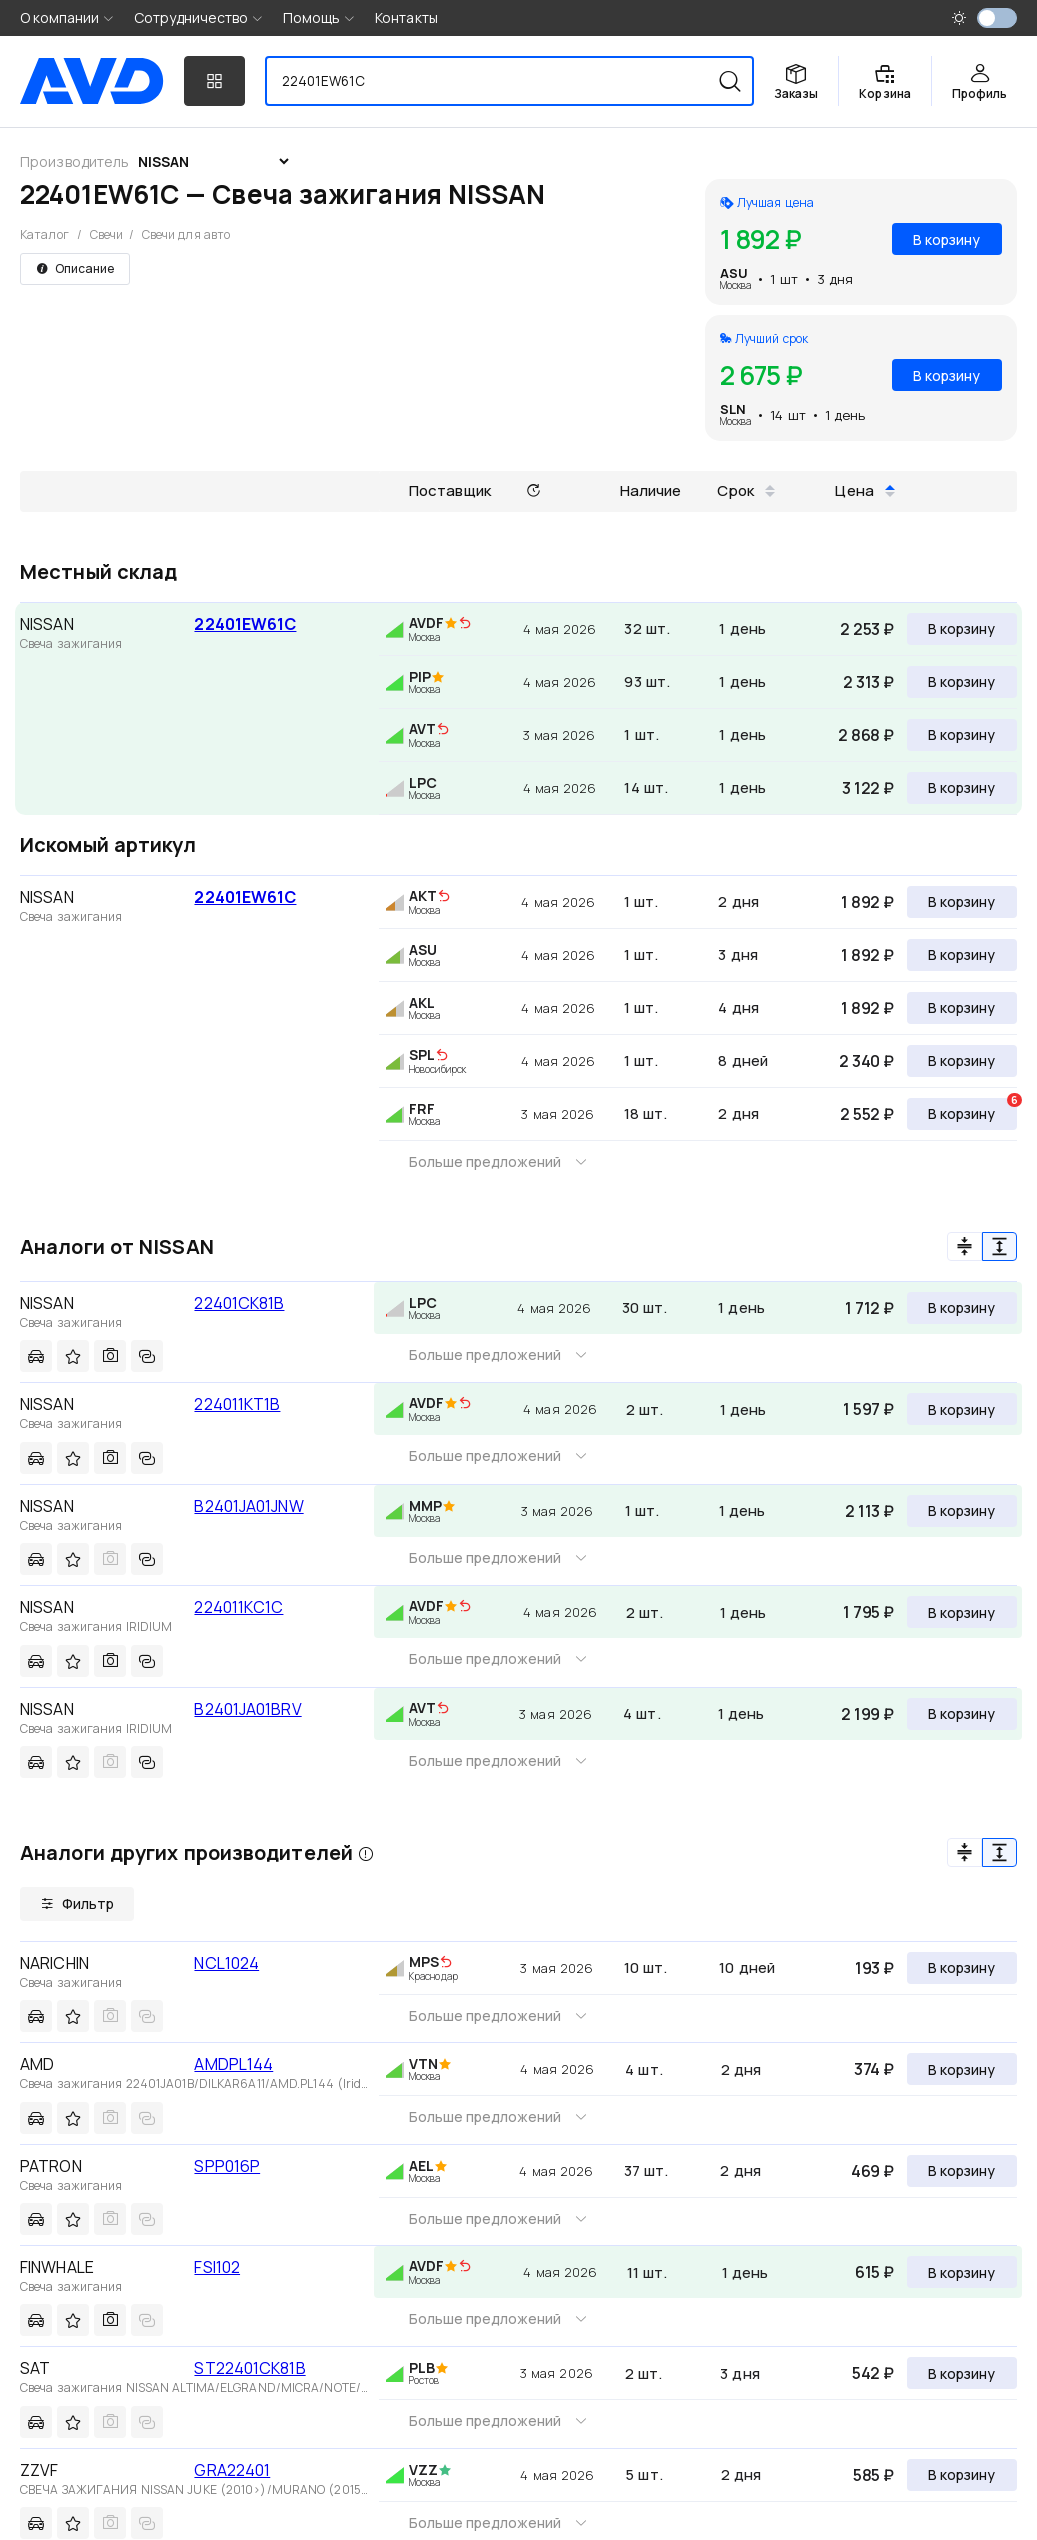 The width and height of the screenshot is (1037, 2540). Describe the element at coordinates (424, 1961) in the screenshot. I see `MPS` at that location.